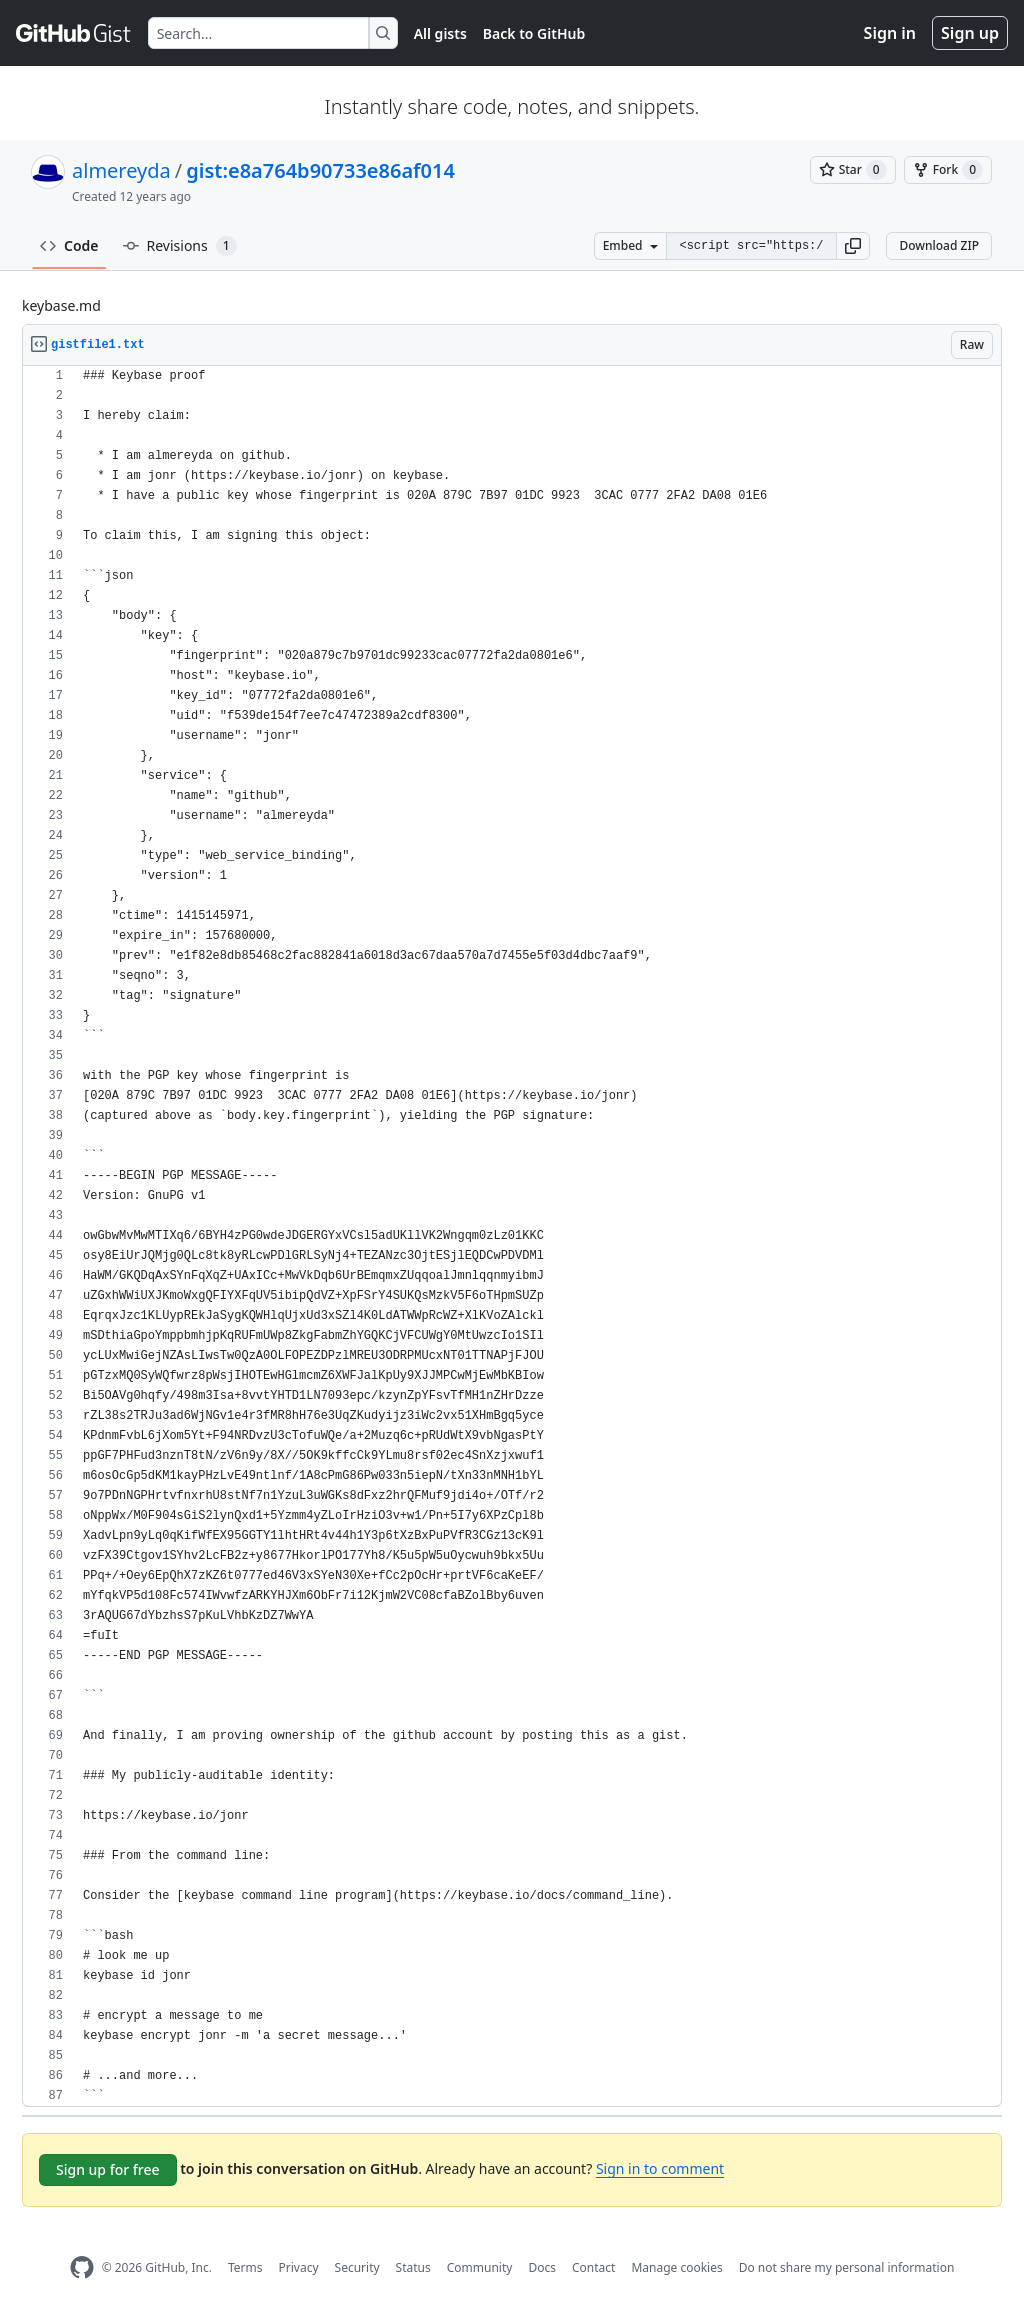 Image resolution: width=1024 pixels, height=2320 pixels. I want to click on Sign up, so click(970, 33).